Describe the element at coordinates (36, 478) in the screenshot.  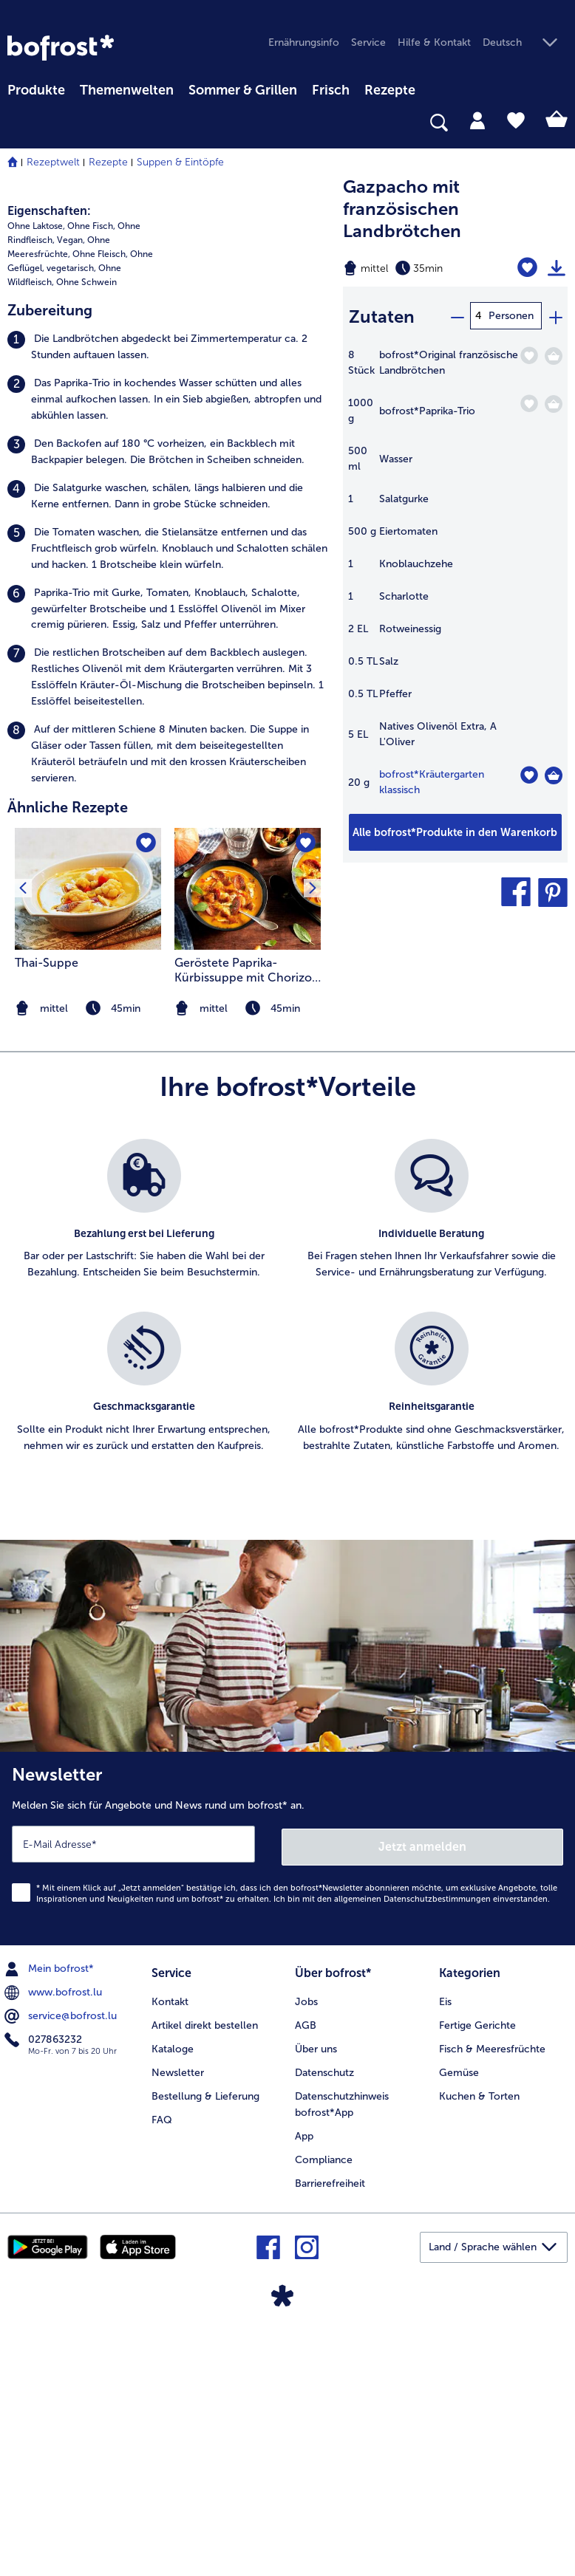
I see `Ohne Laktose, [listitem]` at that location.